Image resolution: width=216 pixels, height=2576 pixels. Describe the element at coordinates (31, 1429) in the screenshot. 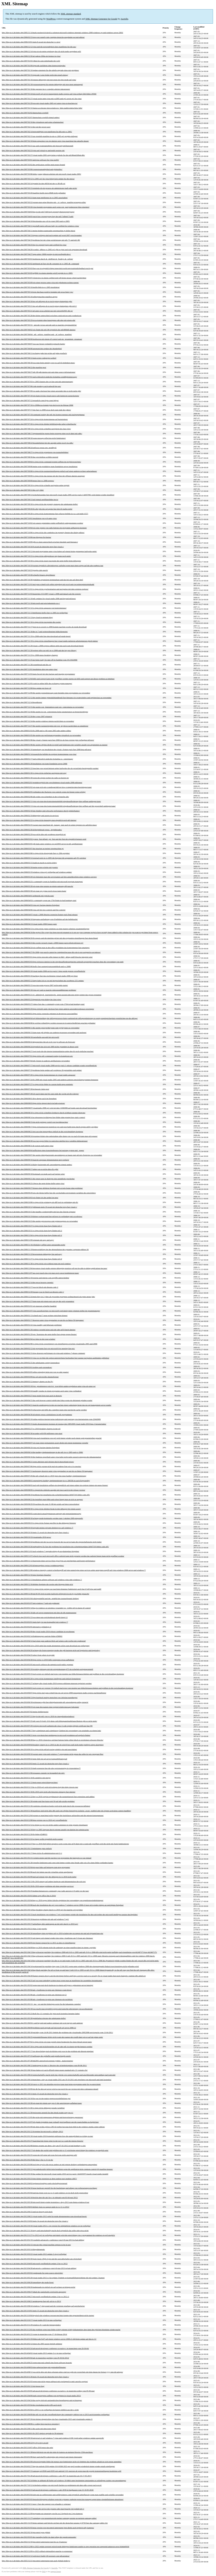

I see `http://blog.m-ri.de/index.php/2009/05/27/vc-2010-breaking-changes-in-der-stl/` at that location.